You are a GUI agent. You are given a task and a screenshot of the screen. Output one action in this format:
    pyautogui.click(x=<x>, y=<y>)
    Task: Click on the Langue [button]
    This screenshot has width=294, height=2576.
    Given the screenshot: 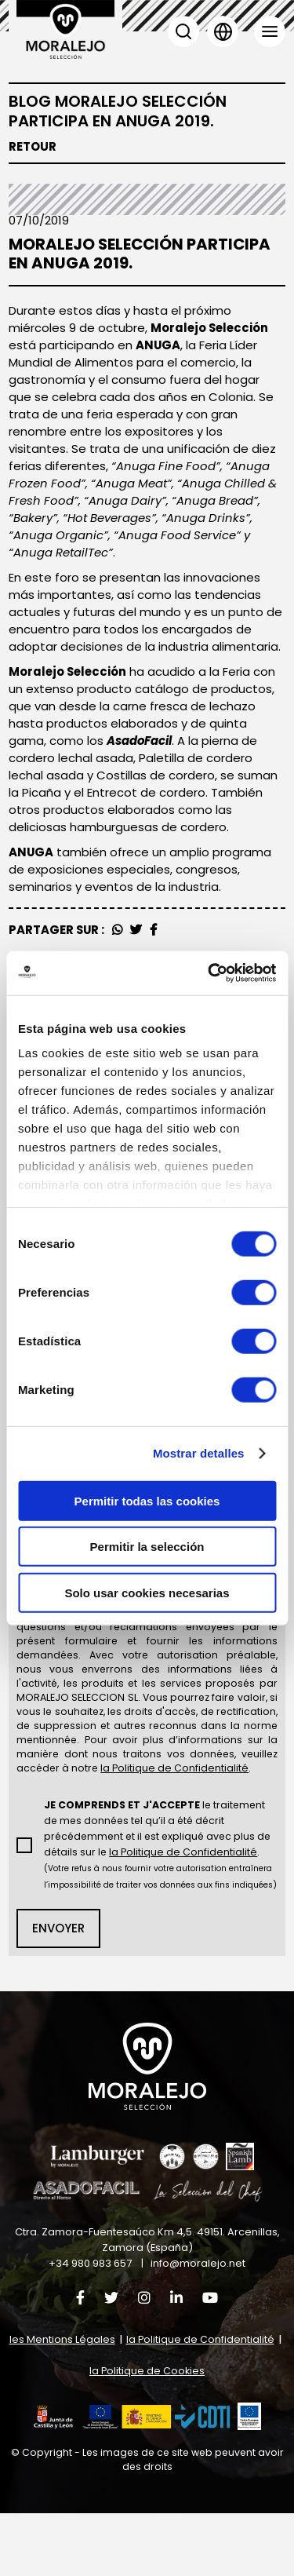 What is the action you would take?
    pyautogui.click(x=222, y=31)
    